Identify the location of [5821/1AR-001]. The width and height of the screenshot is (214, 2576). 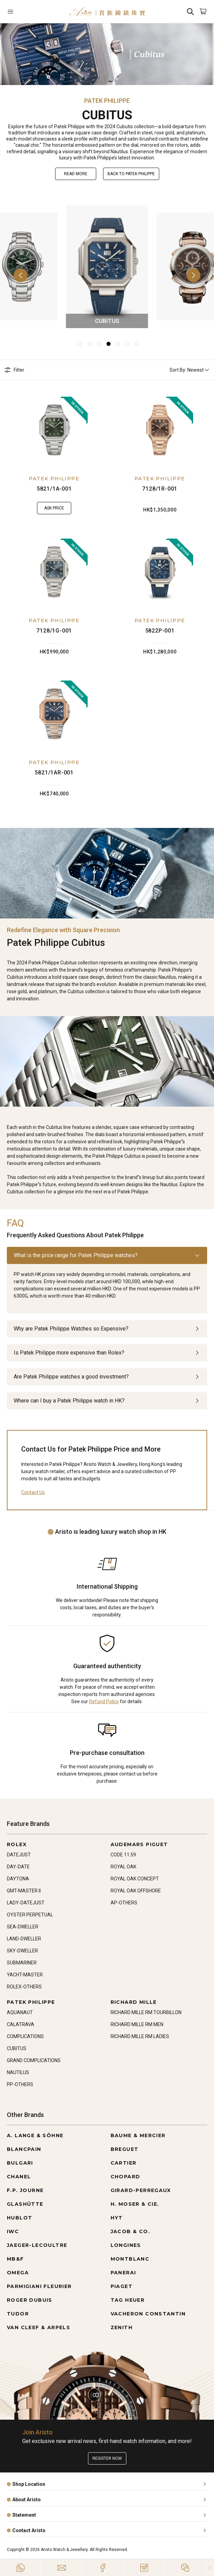
(54, 714).